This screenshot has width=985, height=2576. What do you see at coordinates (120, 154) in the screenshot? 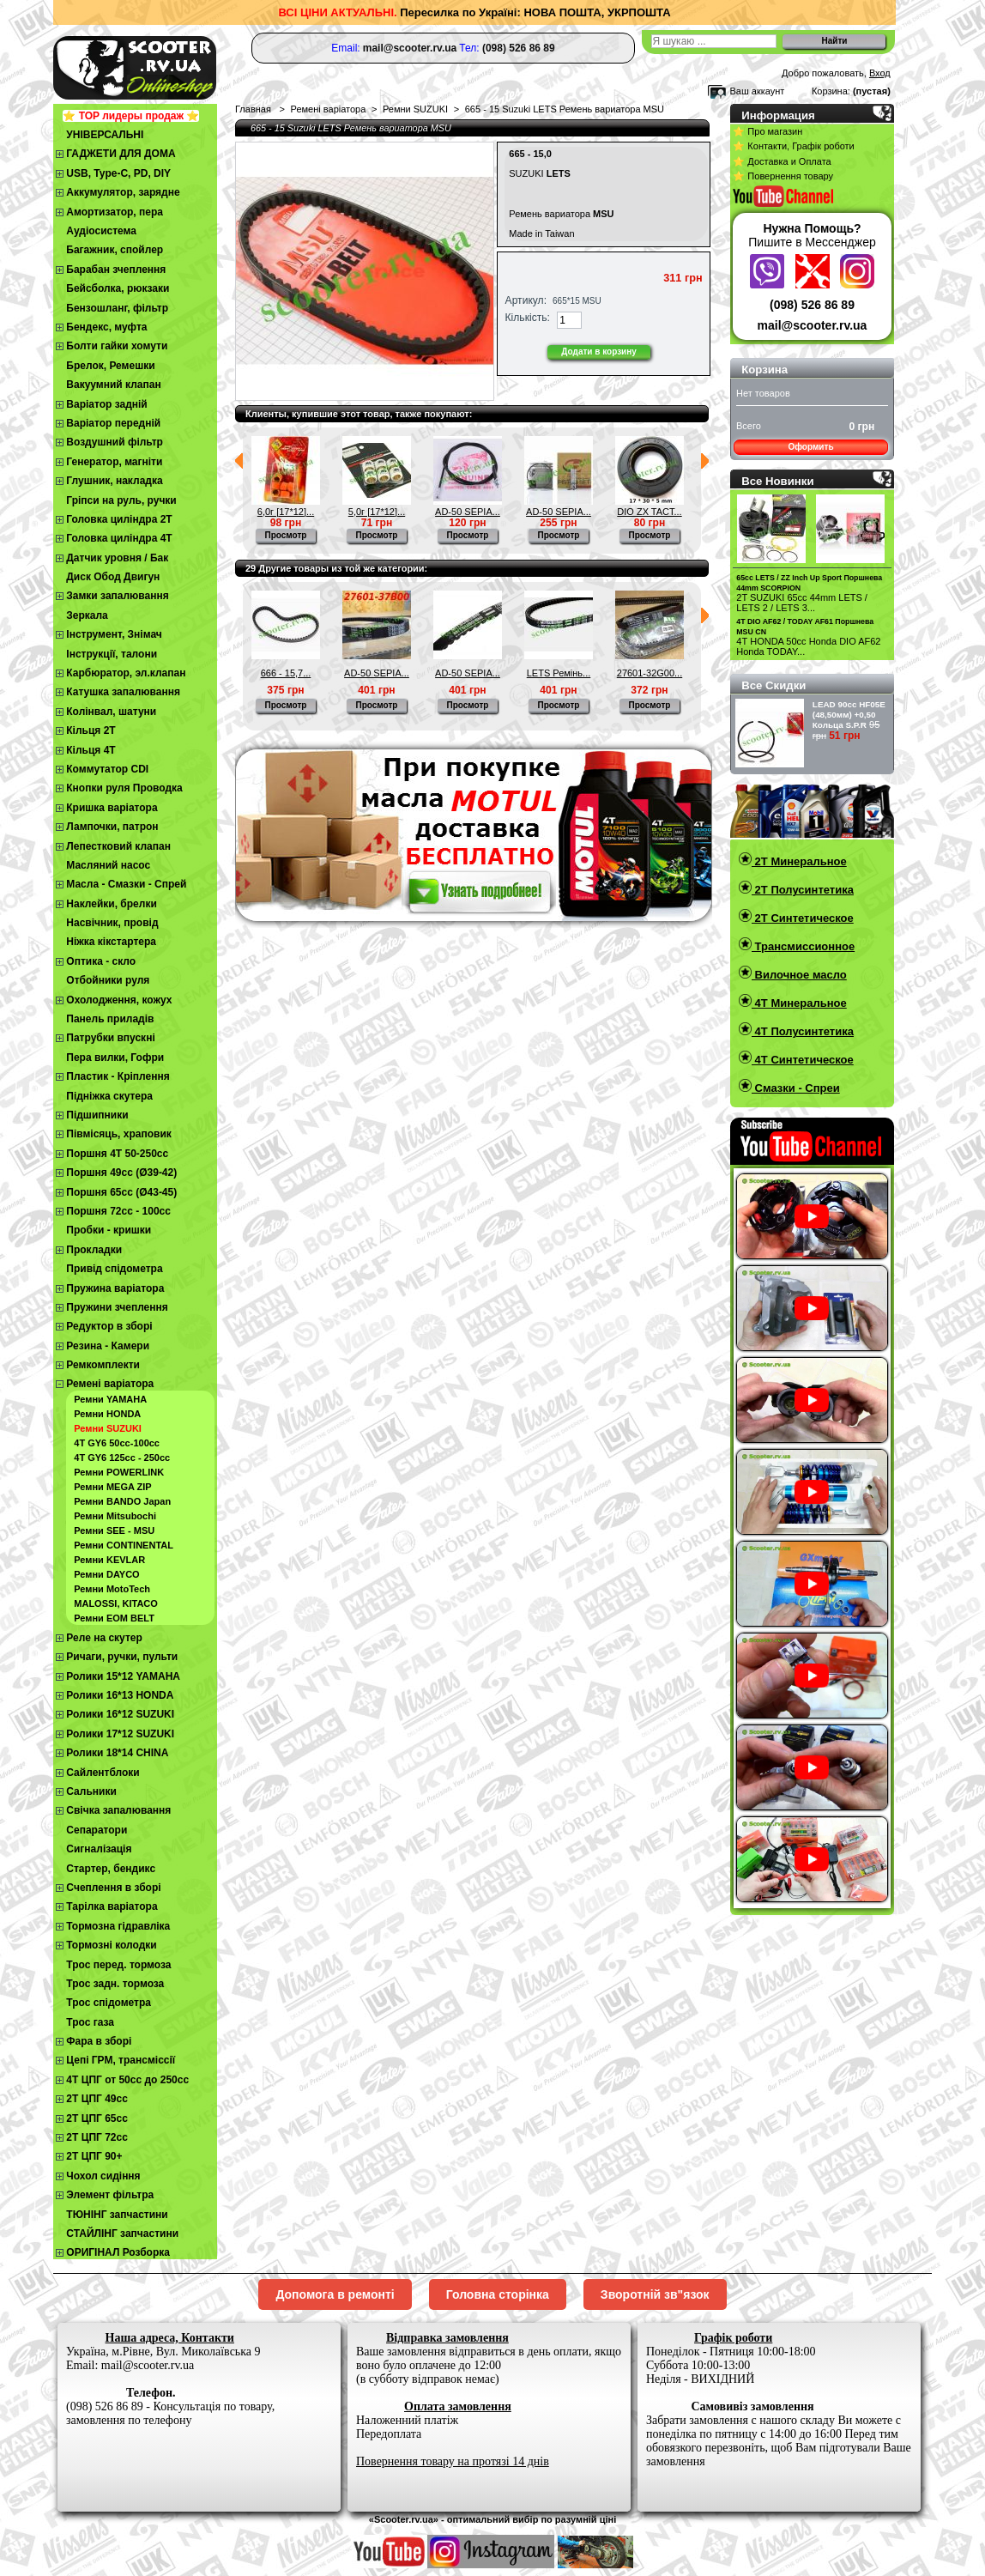
I see `ГАДЖЕТИ ДЛЯ ДОМА` at bounding box center [120, 154].